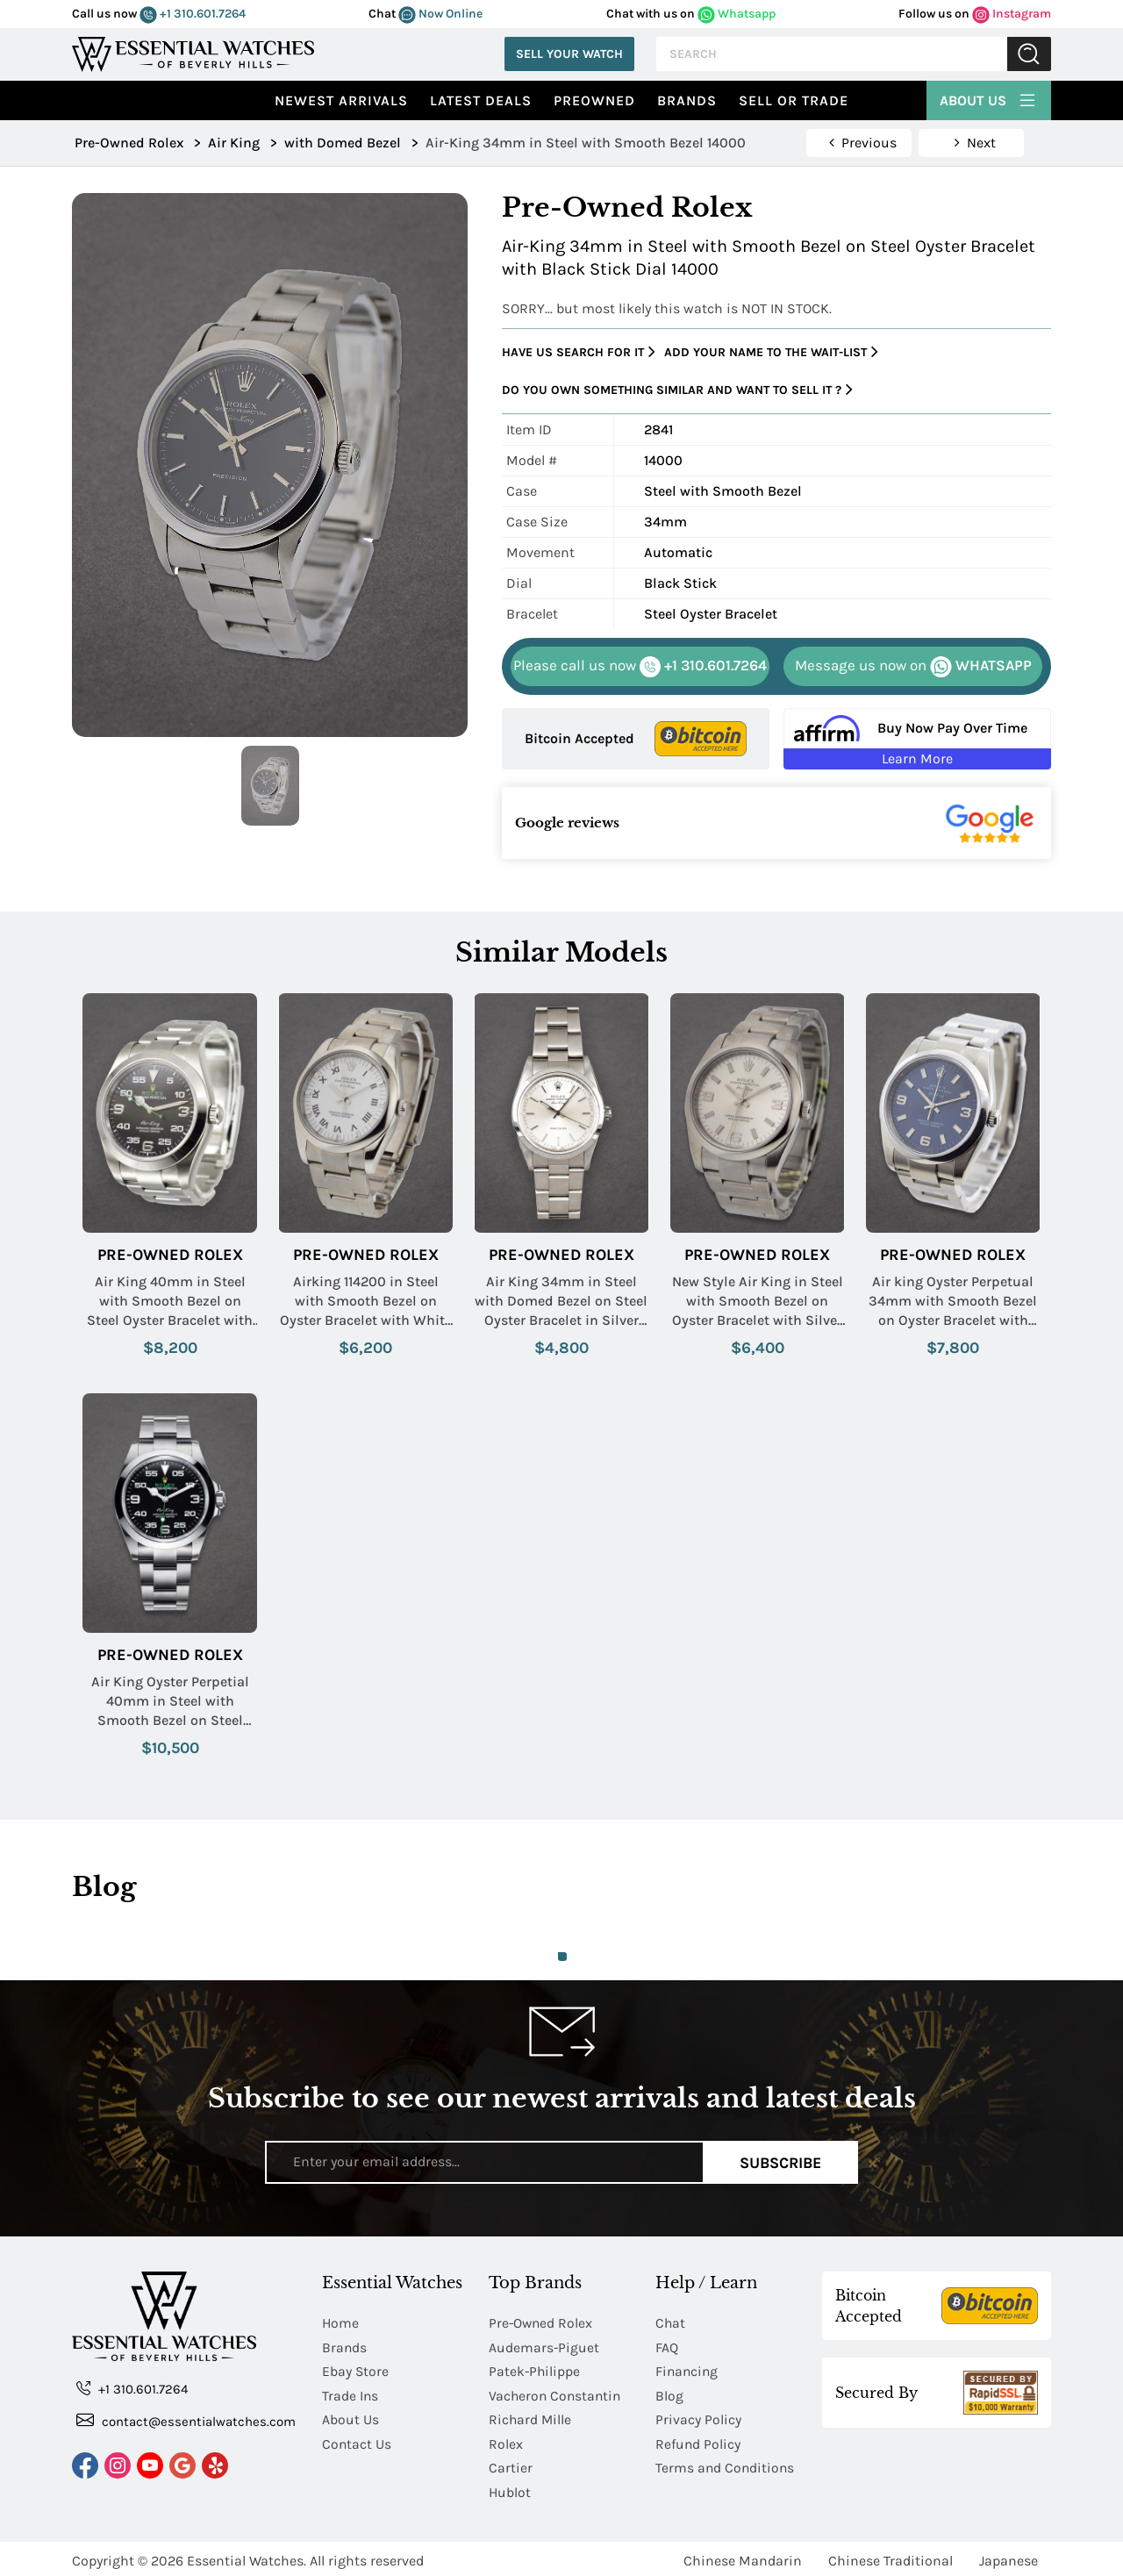 The width and height of the screenshot is (1123, 2576). Describe the element at coordinates (1029, 54) in the screenshot. I see `Submit` at that location.